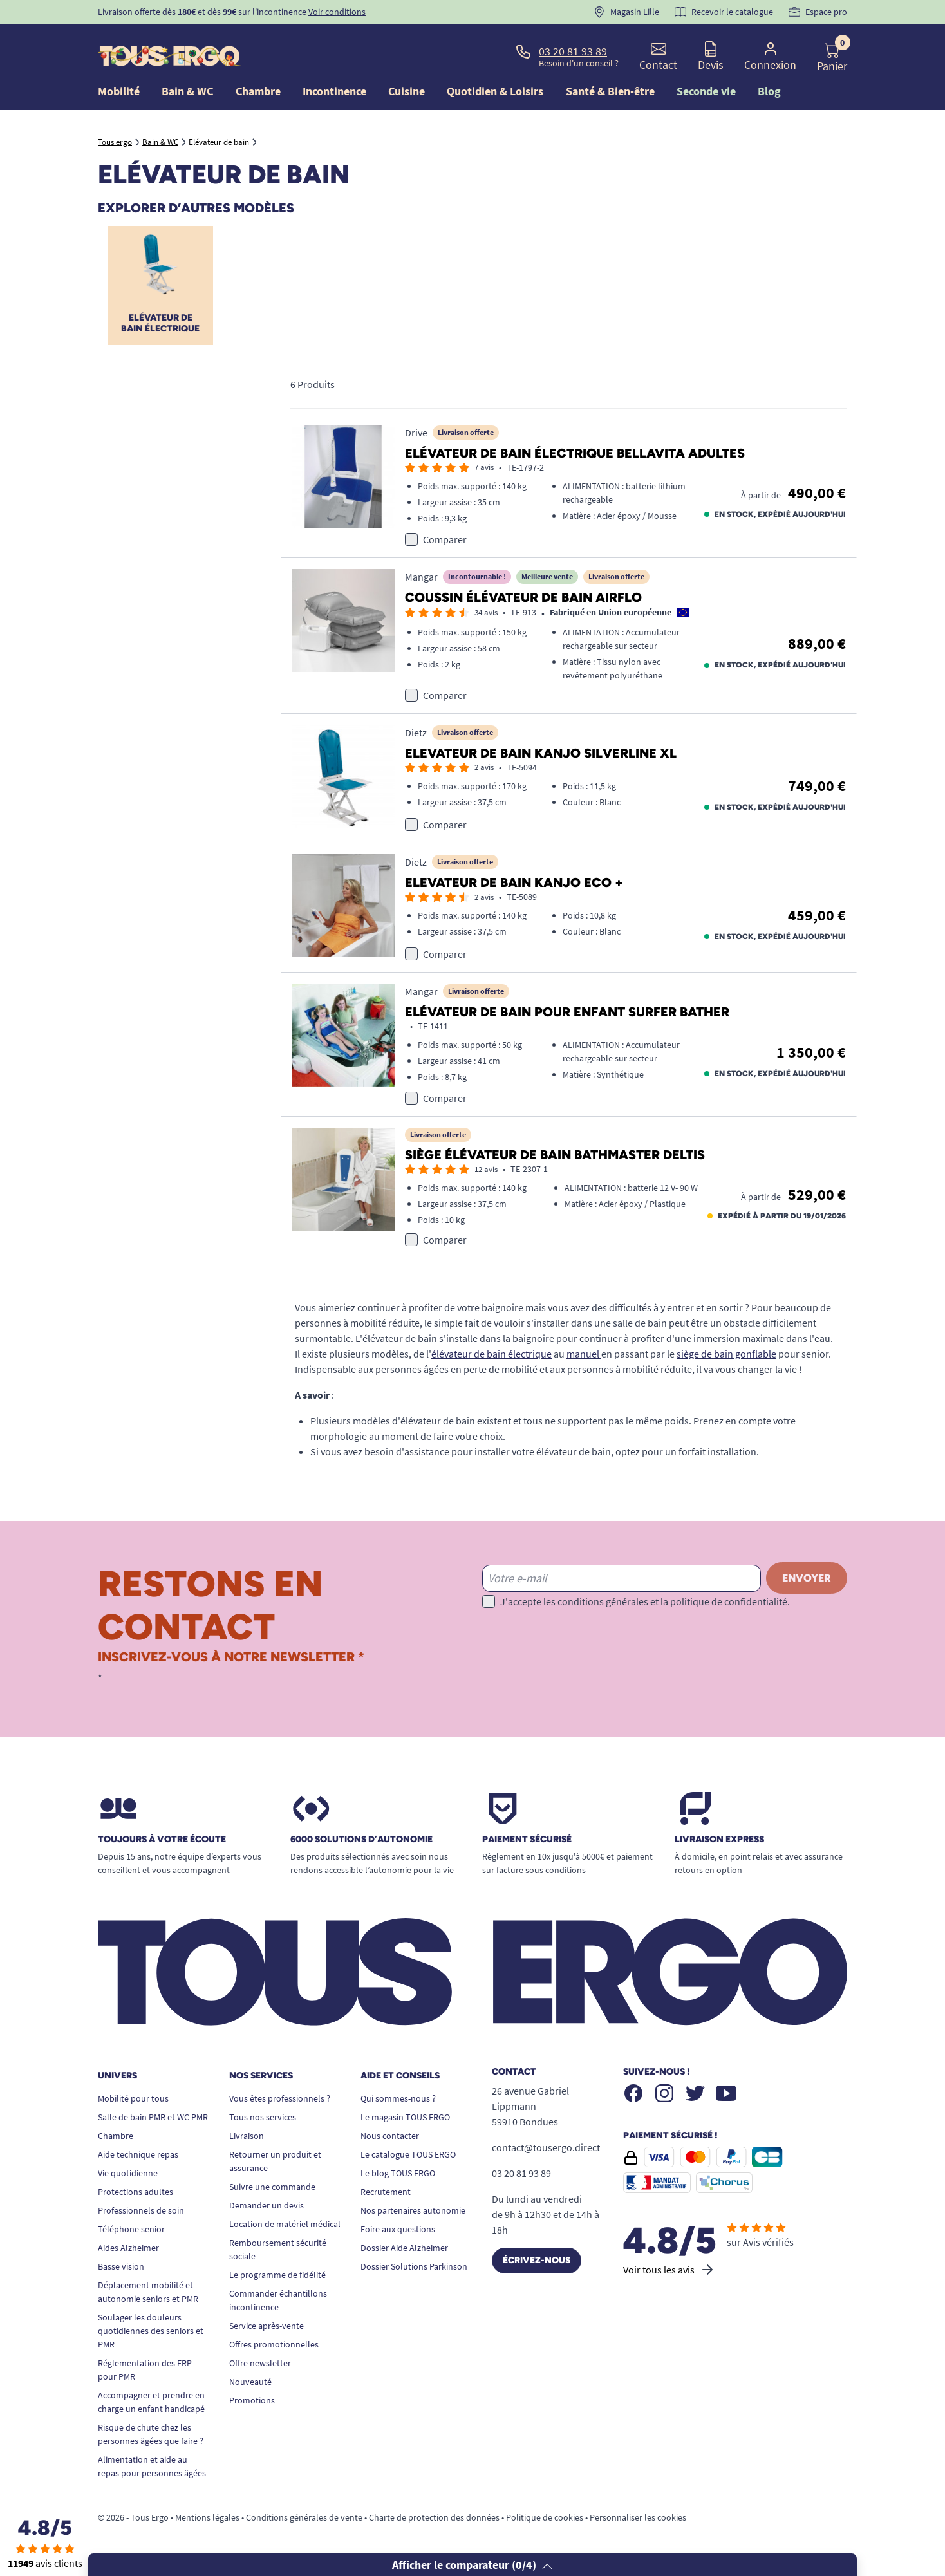  Describe the element at coordinates (272, 2186) in the screenshot. I see `Suivre une commande` at that location.